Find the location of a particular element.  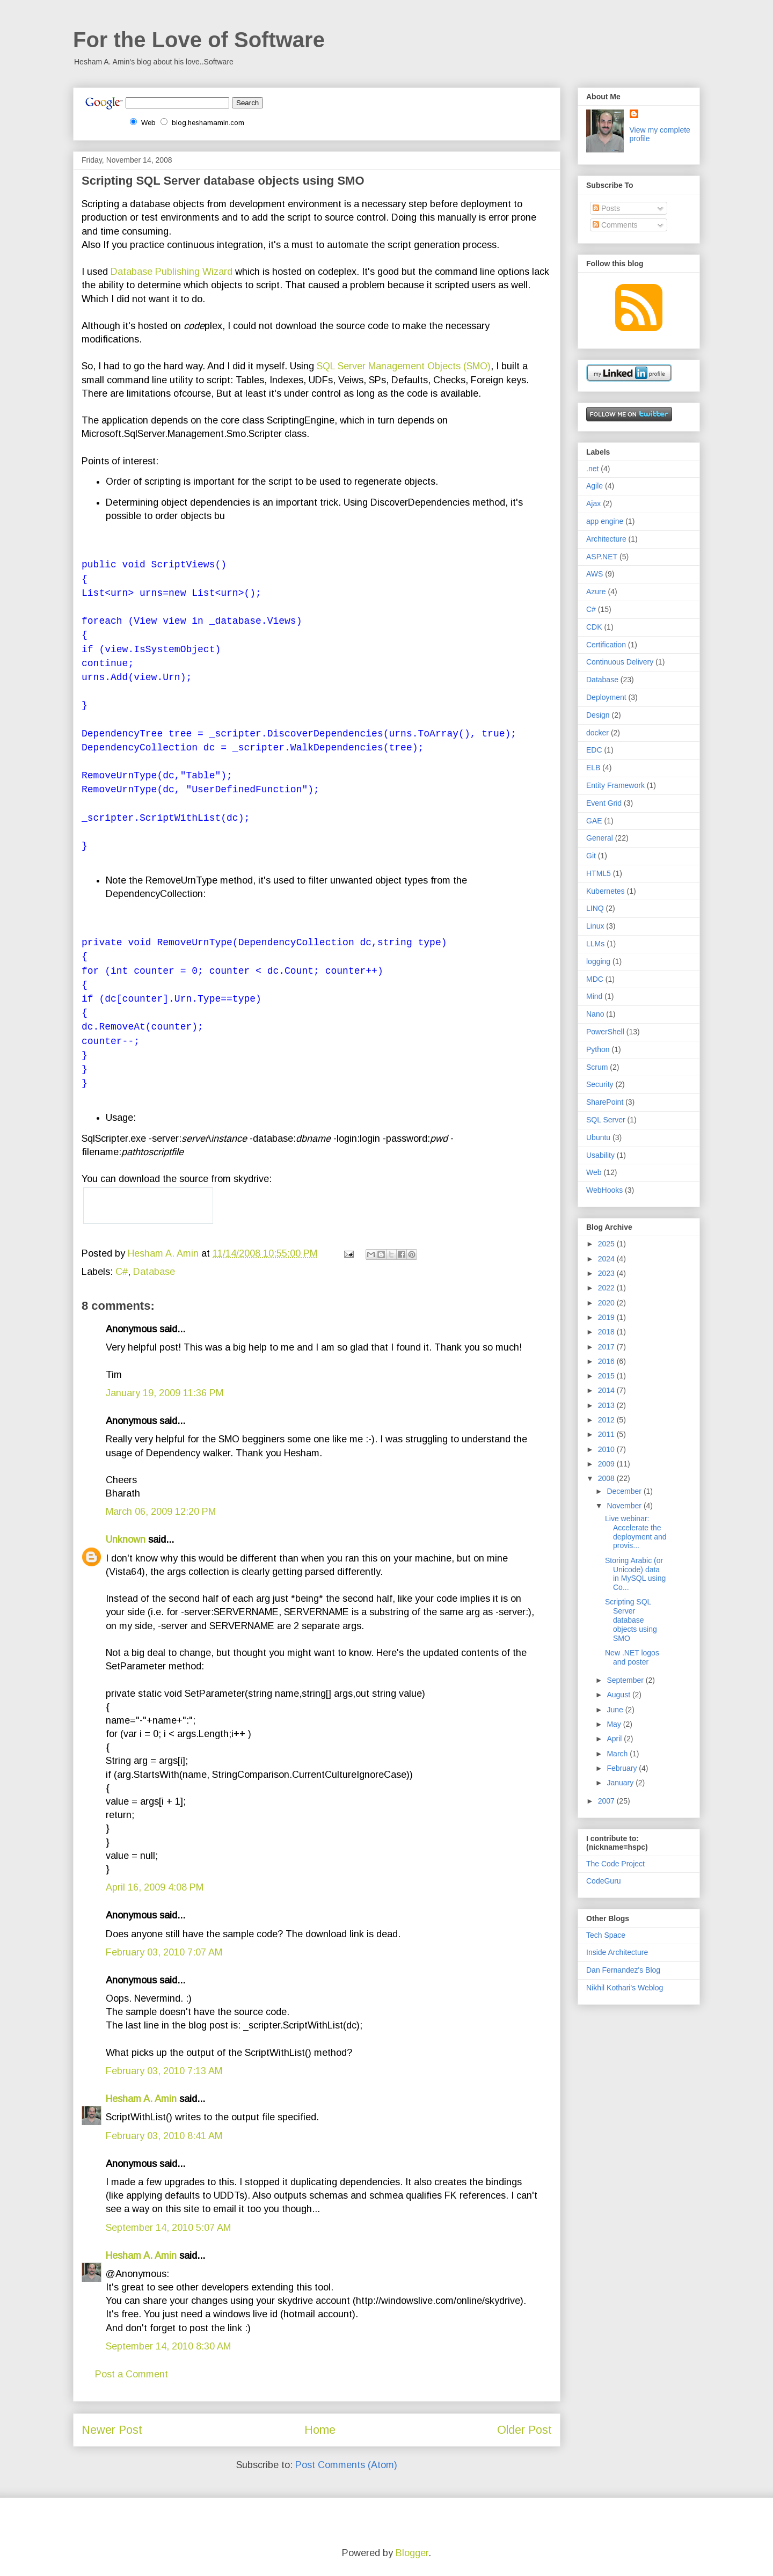

PowerShell is located at coordinates (605, 1031).